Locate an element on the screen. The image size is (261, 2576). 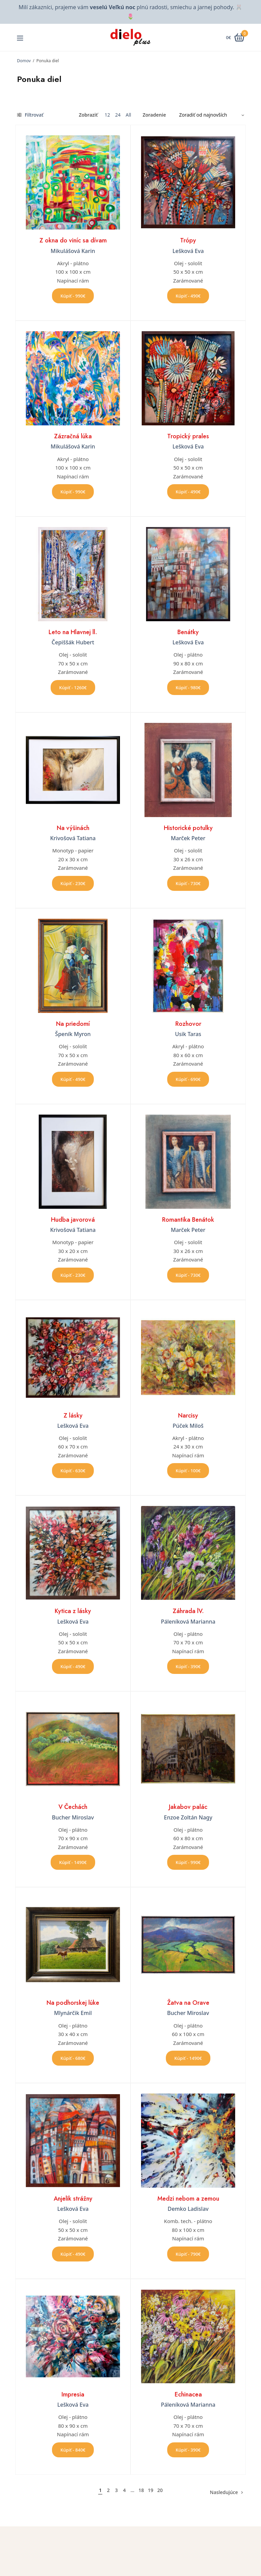
2 [Stránka 2] is located at coordinates (108, 2490).